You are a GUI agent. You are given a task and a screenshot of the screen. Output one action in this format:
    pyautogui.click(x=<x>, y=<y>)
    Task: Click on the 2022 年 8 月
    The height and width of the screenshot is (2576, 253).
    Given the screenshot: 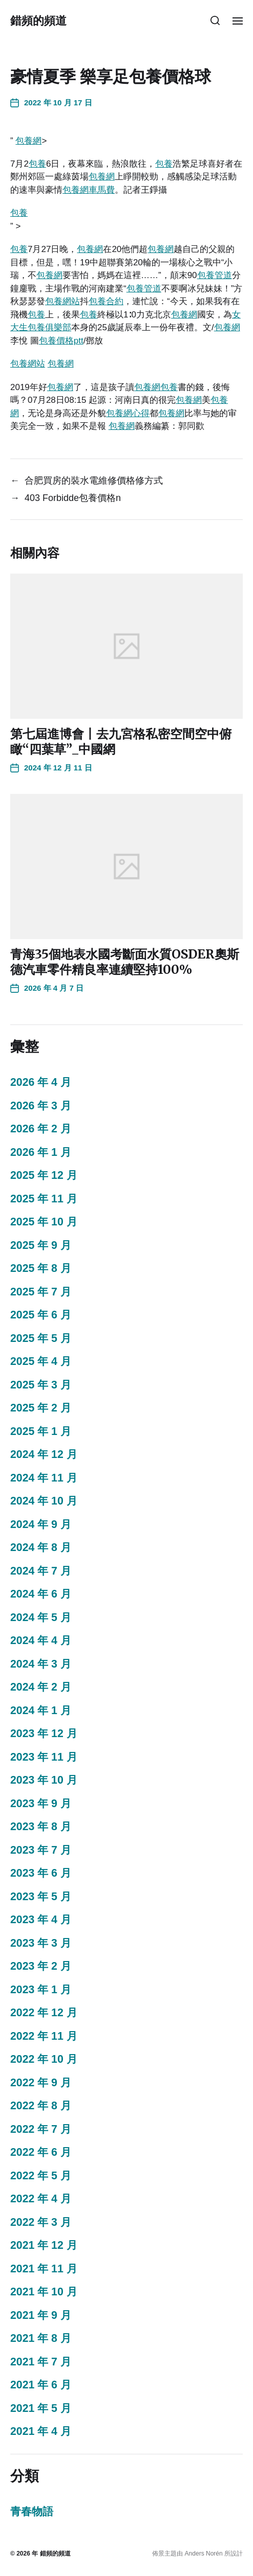 What is the action you would take?
    pyautogui.click(x=40, y=2106)
    